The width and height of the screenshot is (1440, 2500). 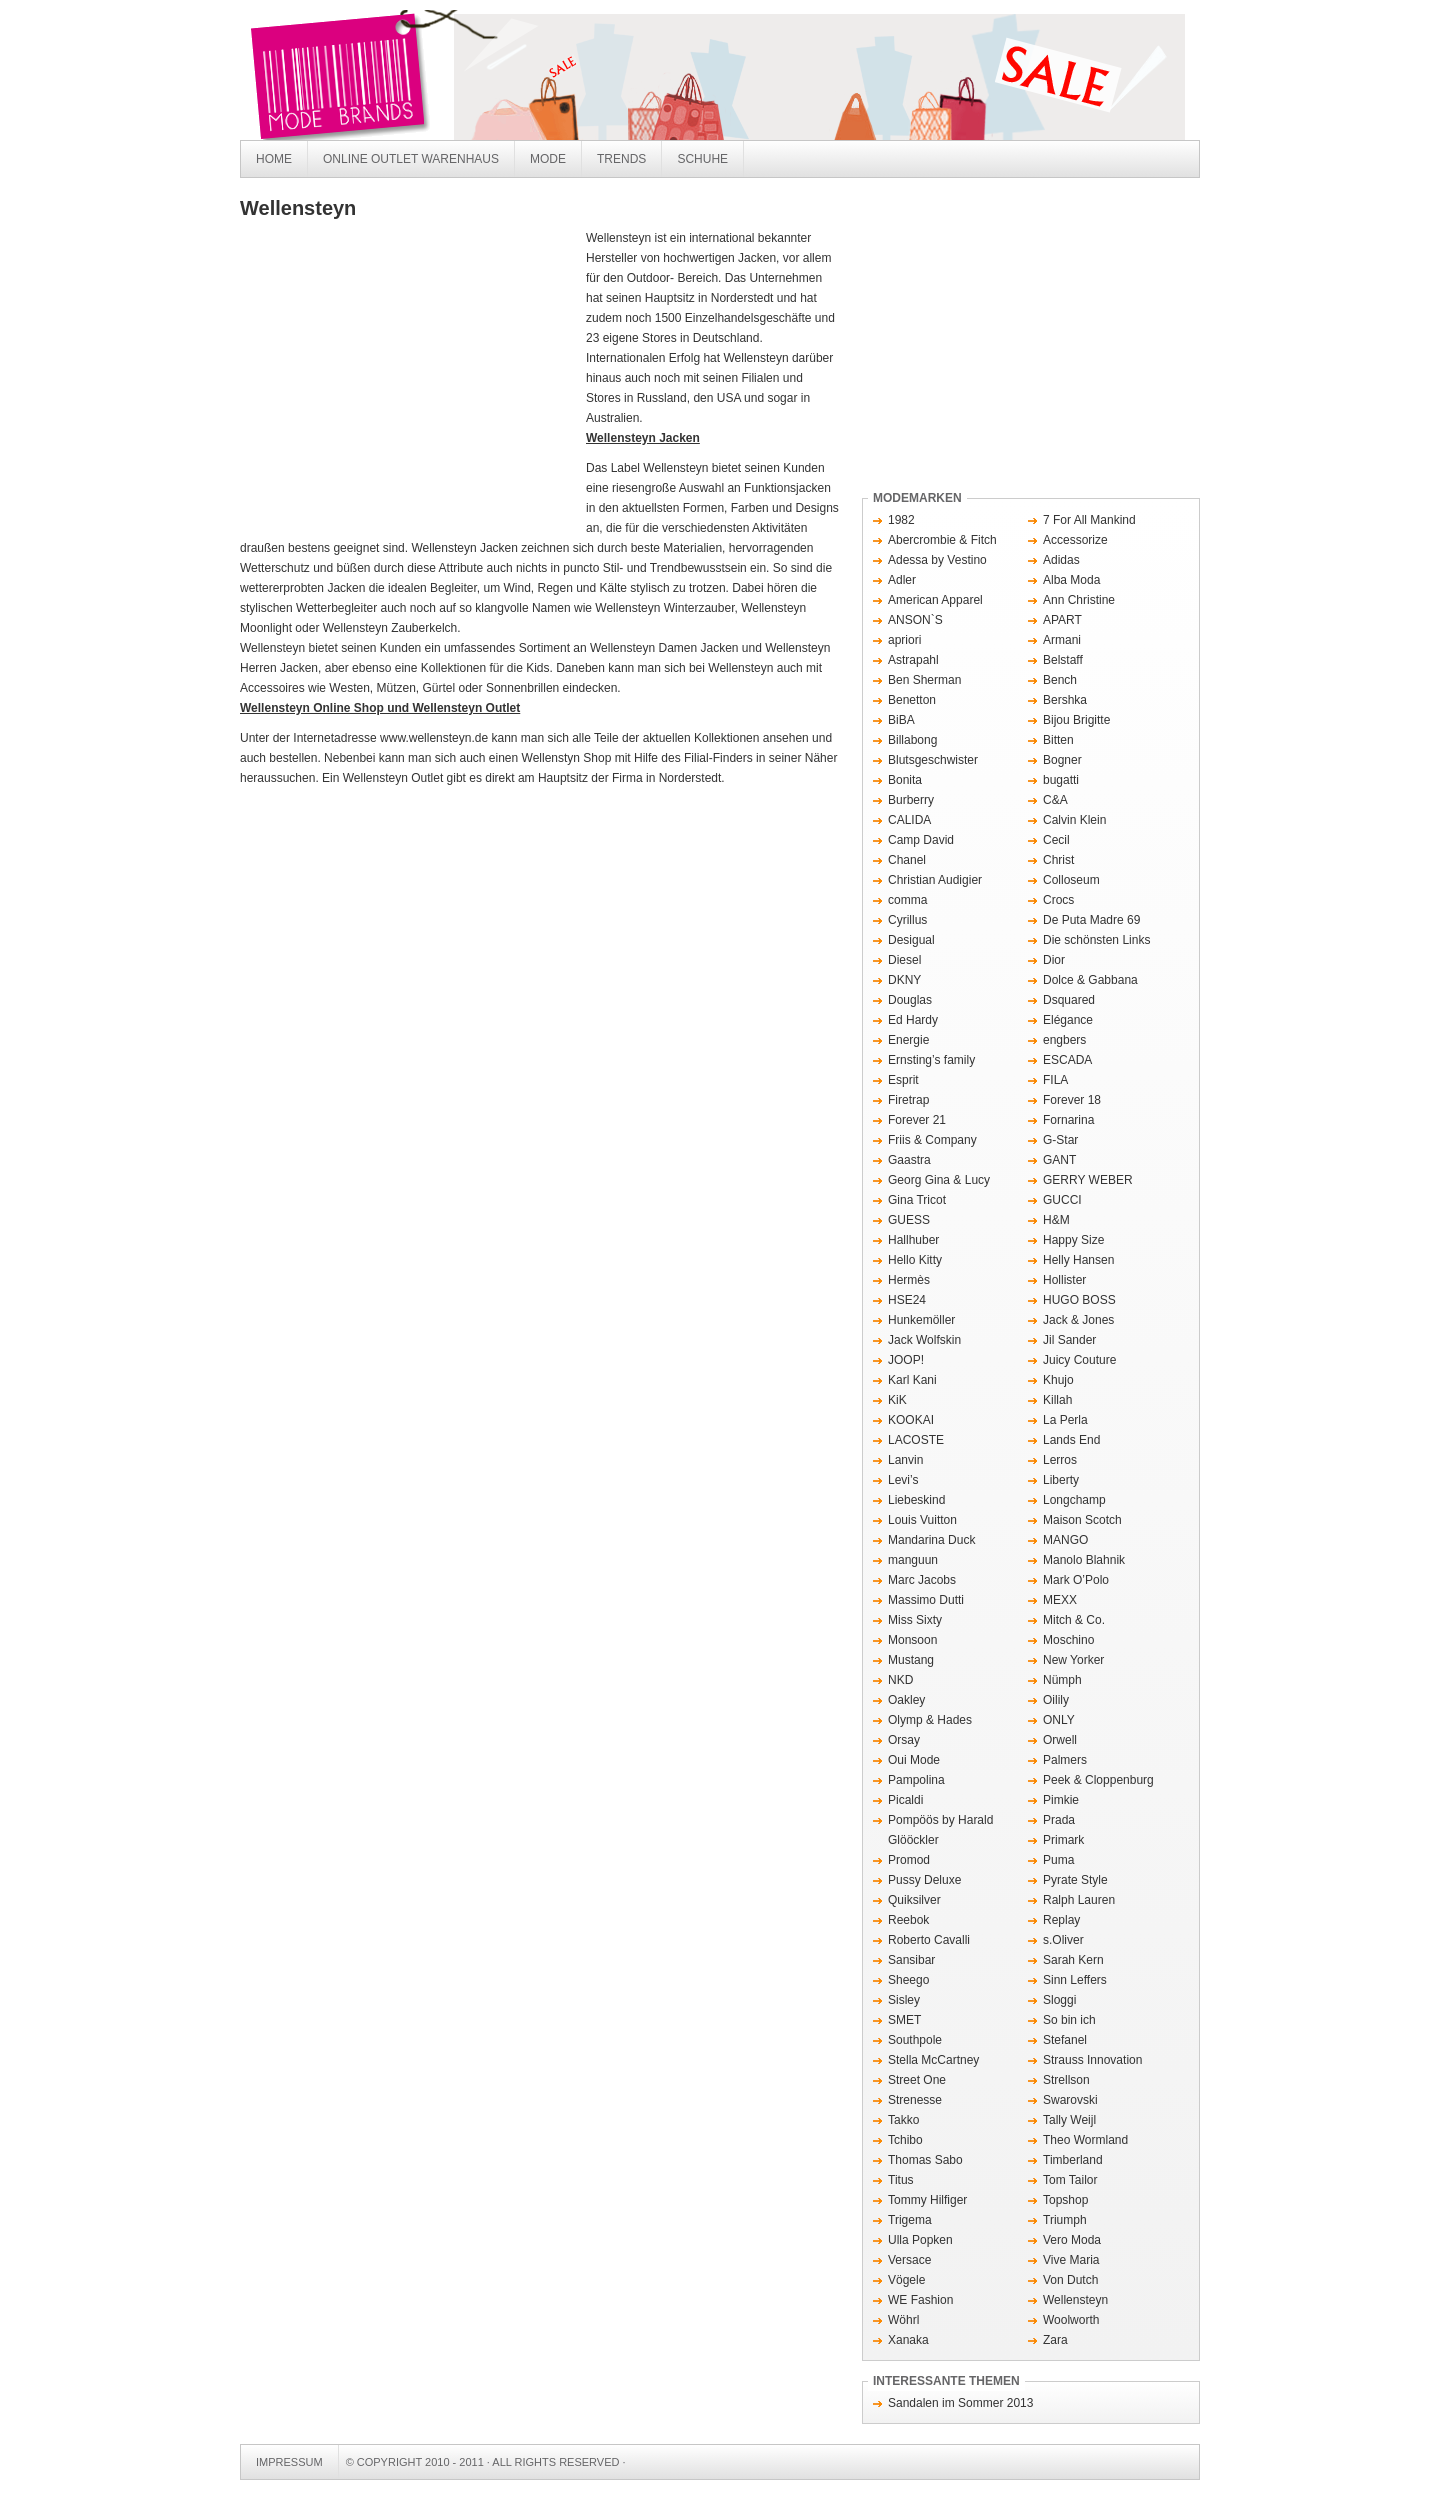 What do you see at coordinates (909, 1220) in the screenshot?
I see `GUESS` at bounding box center [909, 1220].